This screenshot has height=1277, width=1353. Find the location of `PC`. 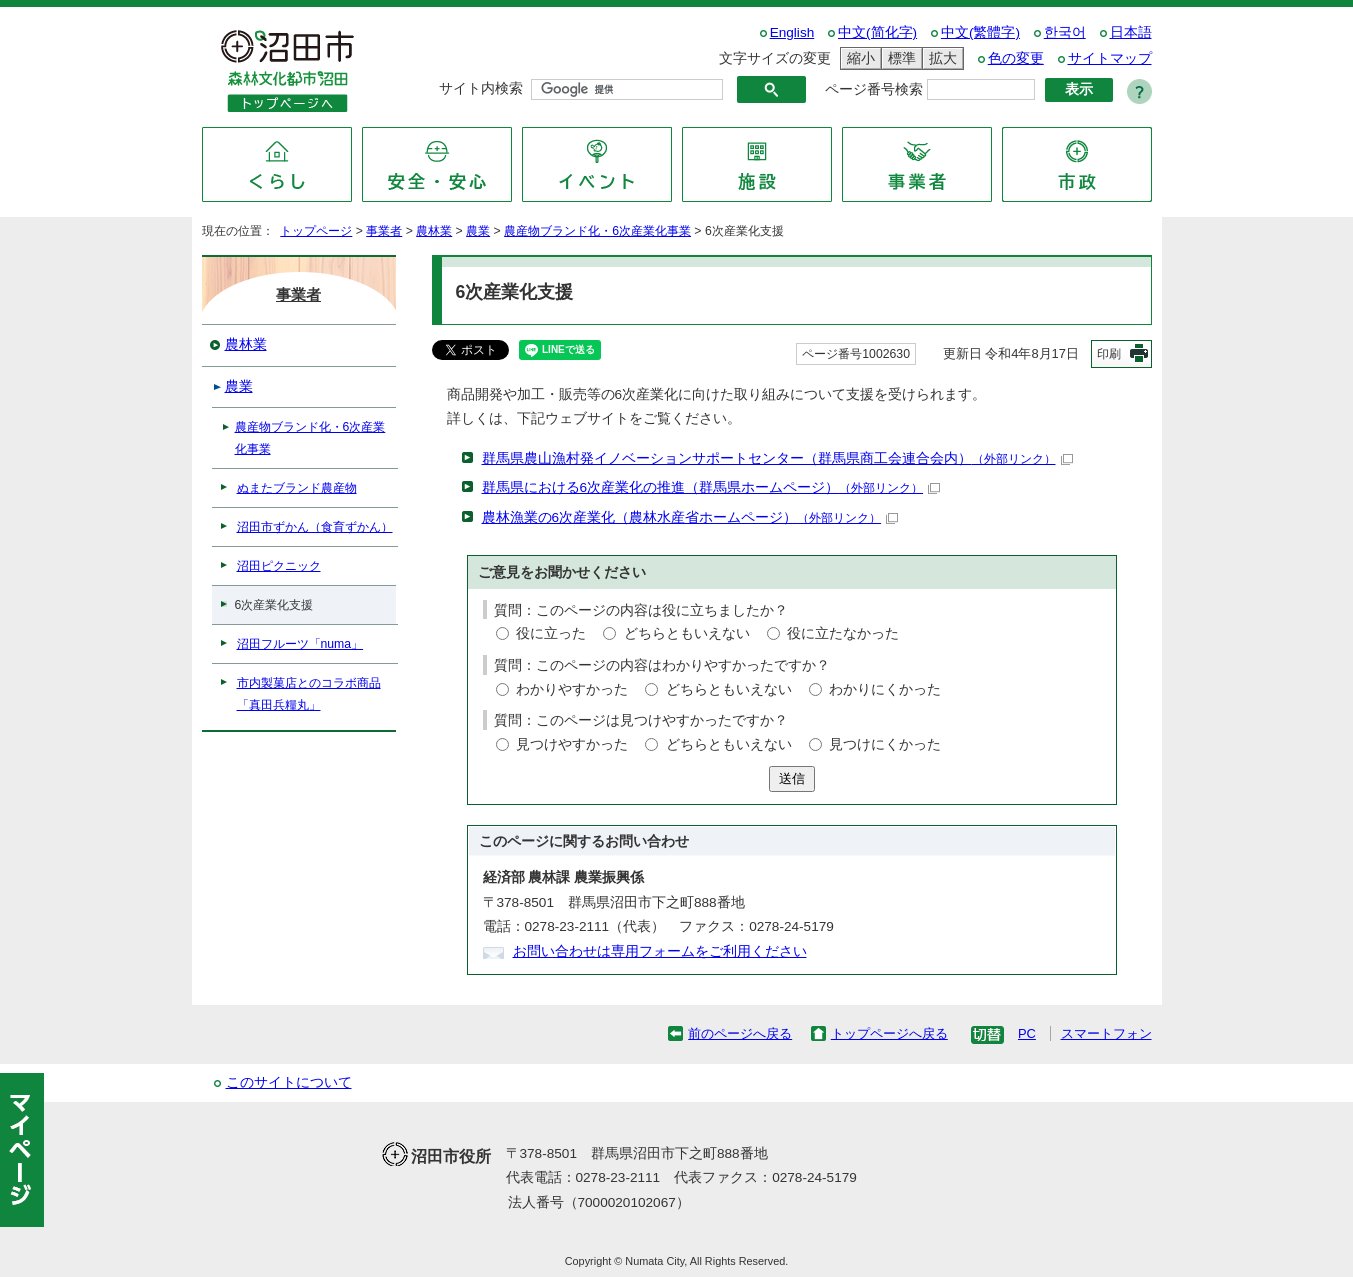

PC is located at coordinates (1027, 1033).